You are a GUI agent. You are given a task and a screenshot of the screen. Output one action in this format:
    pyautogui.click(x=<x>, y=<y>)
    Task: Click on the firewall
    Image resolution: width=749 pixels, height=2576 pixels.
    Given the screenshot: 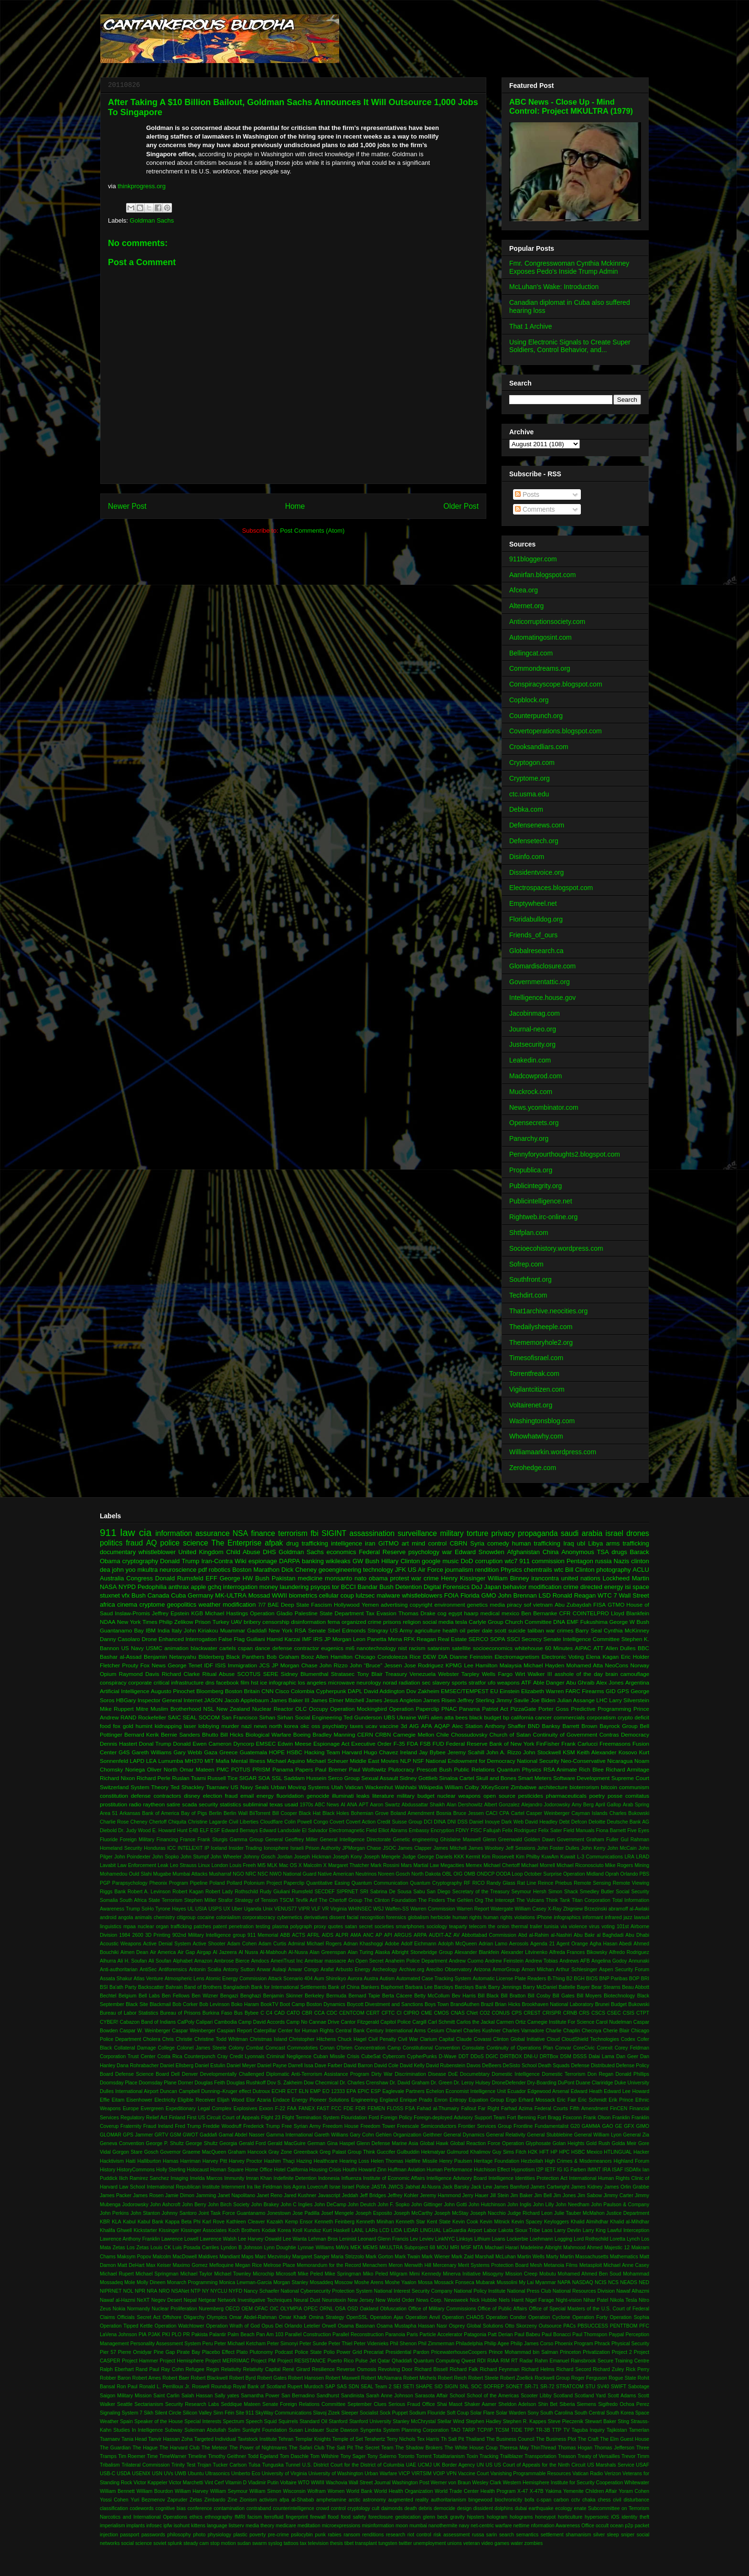 What is the action you would take?
    pyautogui.click(x=317, y=2517)
    